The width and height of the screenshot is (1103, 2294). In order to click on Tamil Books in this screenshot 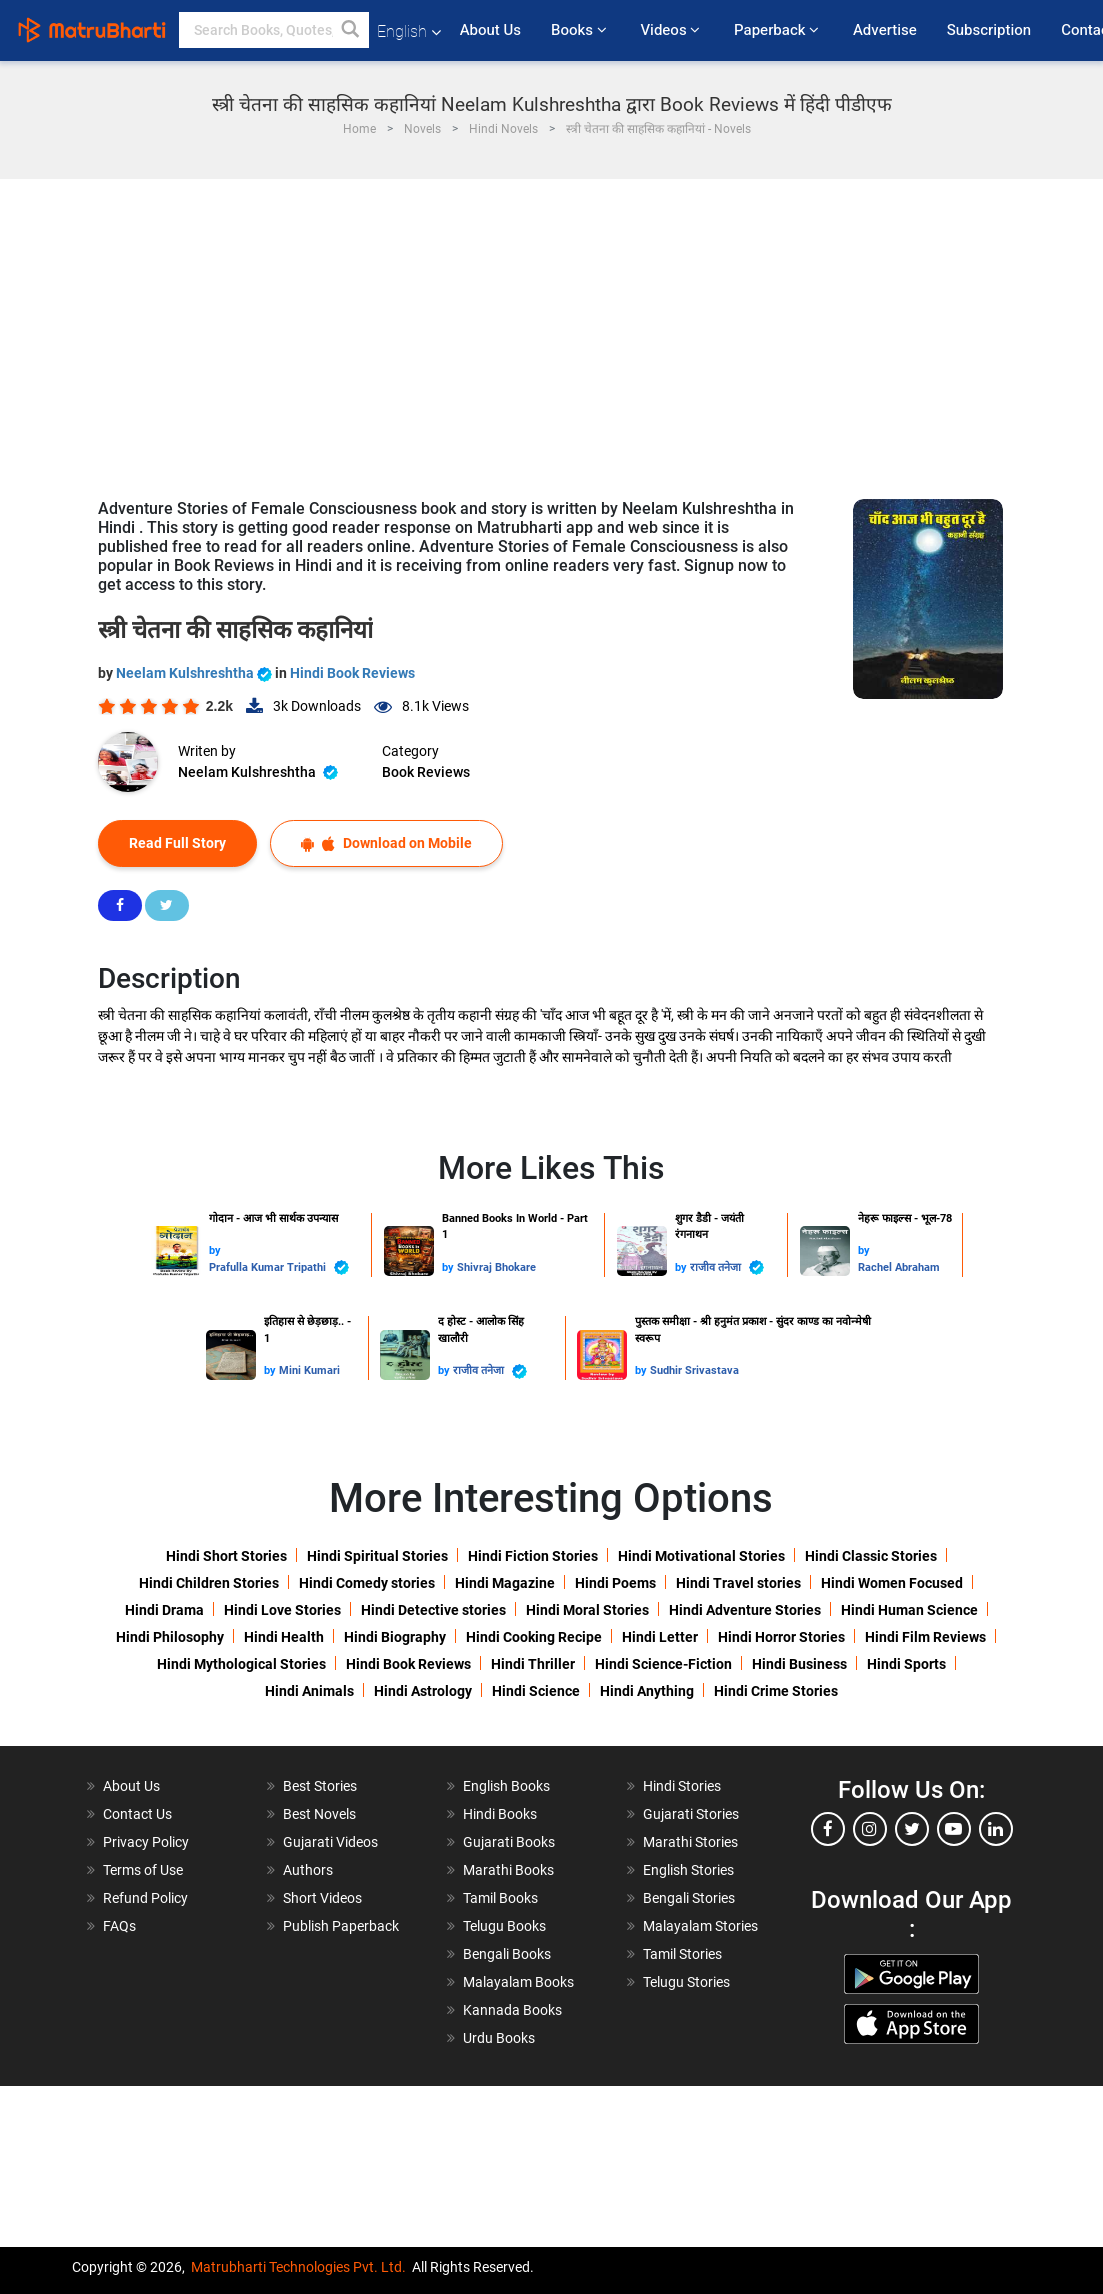, I will do `click(500, 1898)`.